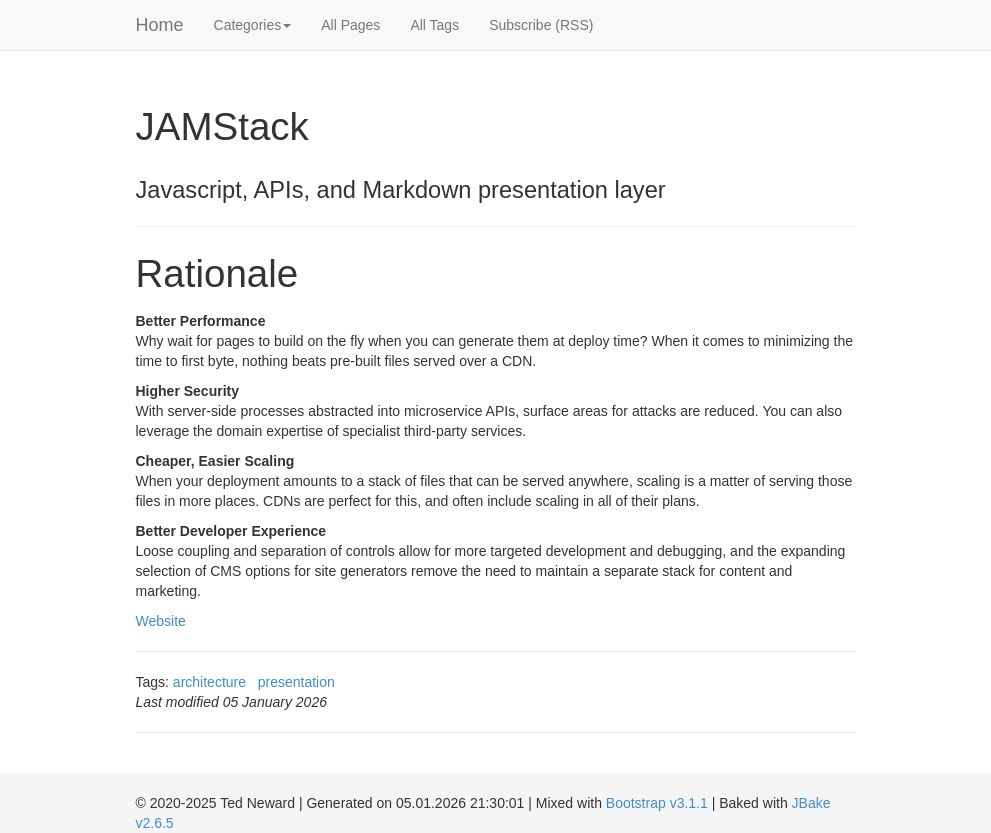 The width and height of the screenshot is (991, 833). What do you see at coordinates (350, 25) in the screenshot?
I see `All Pages` at bounding box center [350, 25].